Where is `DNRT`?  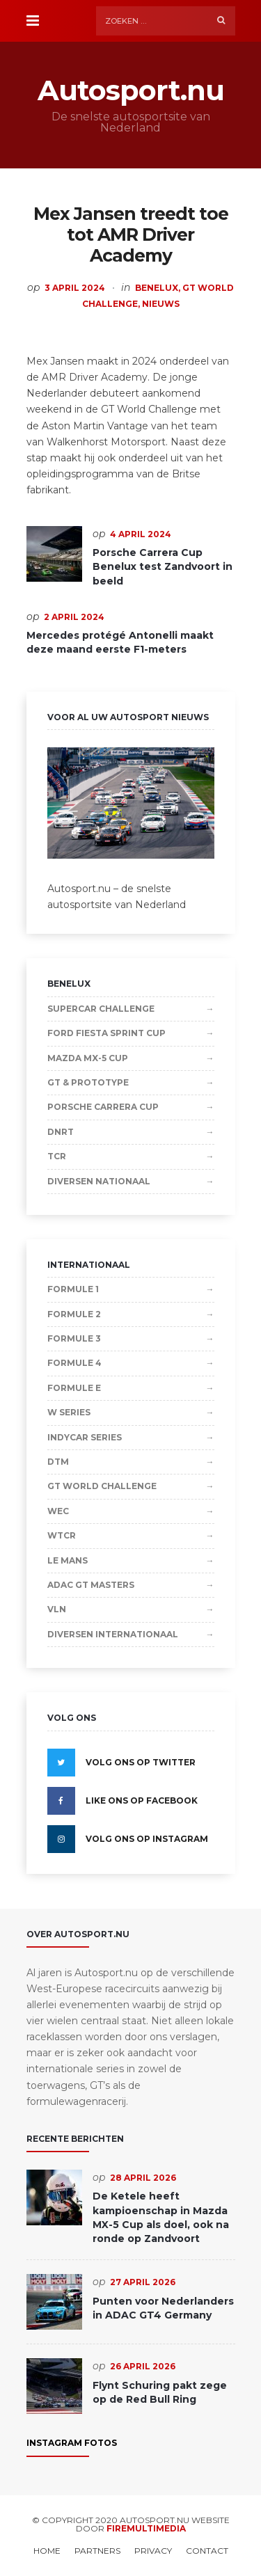
DNRT is located at coordinates (60, 1132).